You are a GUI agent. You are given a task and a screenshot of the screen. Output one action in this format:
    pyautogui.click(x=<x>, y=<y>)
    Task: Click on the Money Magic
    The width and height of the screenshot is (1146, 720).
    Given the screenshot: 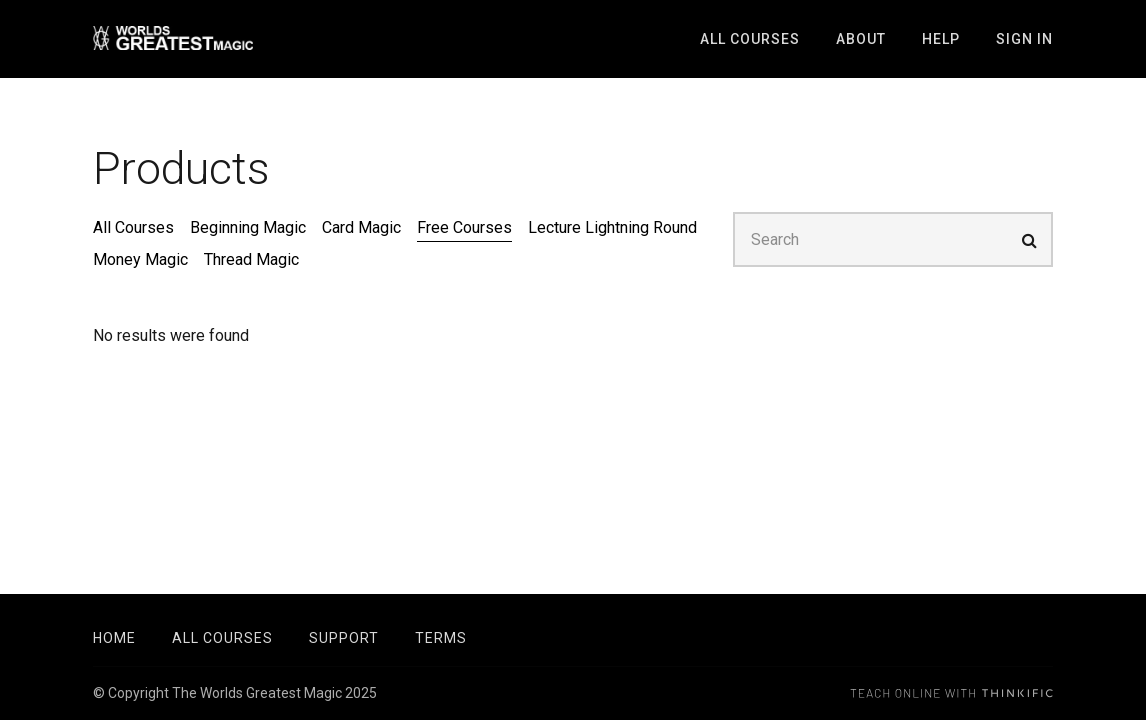 What is the action you would take?
    pyautogui.click(x=140, y=259)
    